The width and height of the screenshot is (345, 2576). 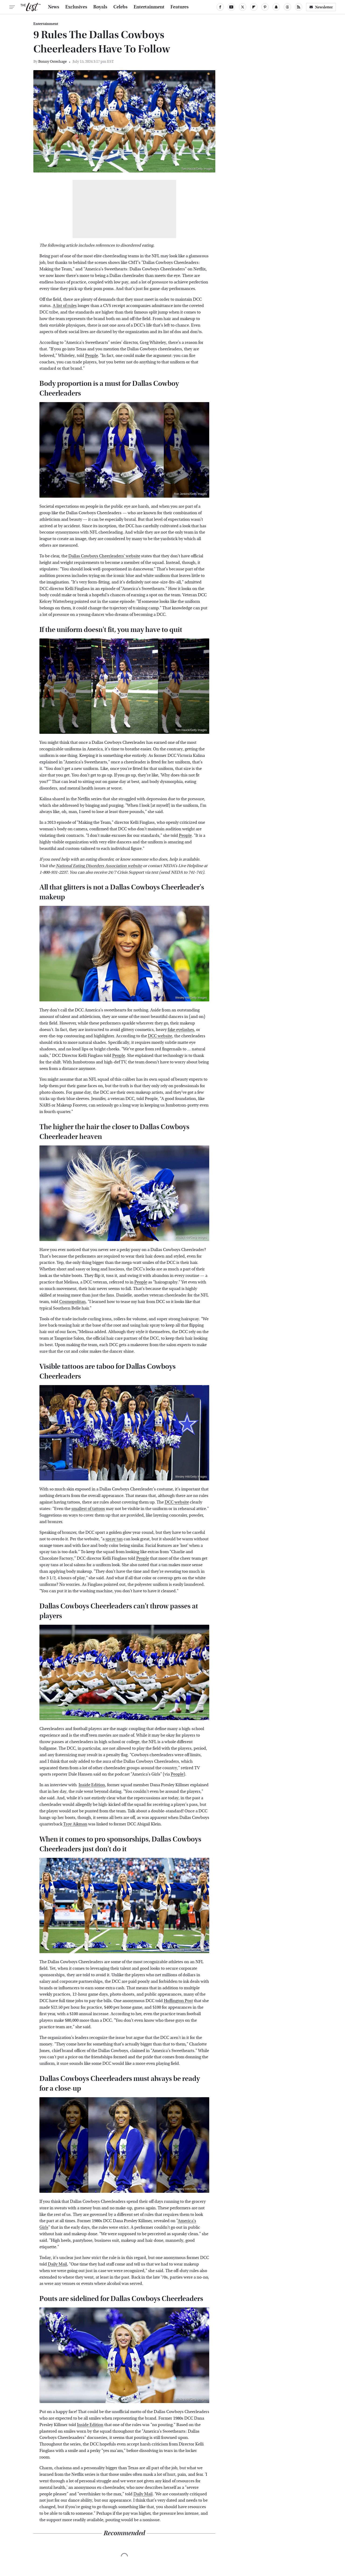 What do you see at coordinates (114, 1539) in the screenshot?
I see `spray tan` at bounding box center [114, 1539].